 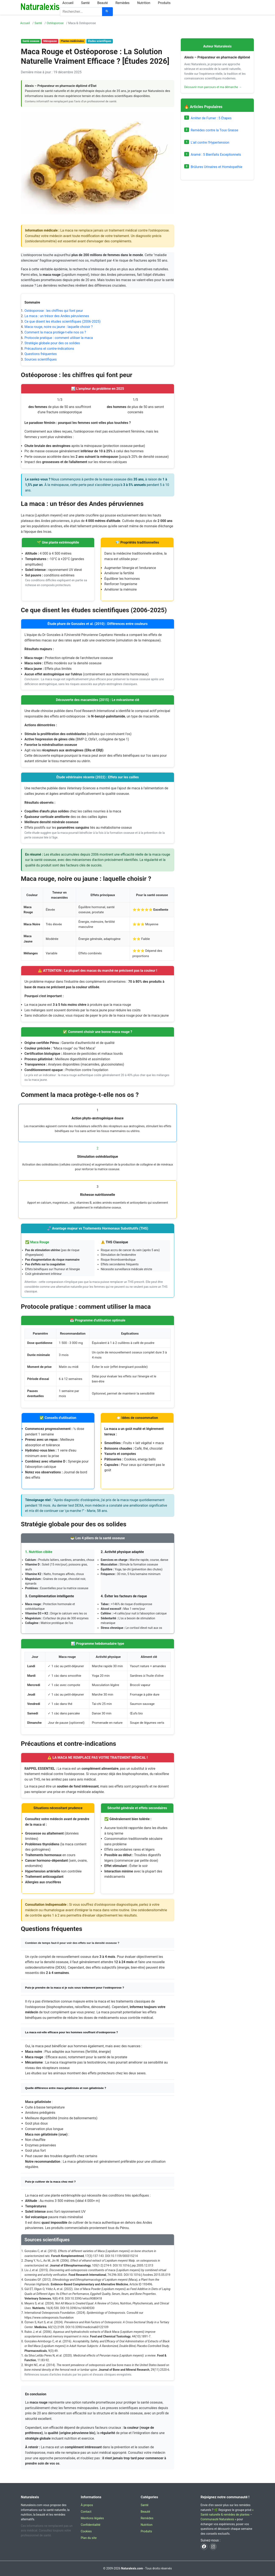 What do you see at coordinates (41, 354) in the screenshot?
I see `Questions fréquentes` at bounding box center [41, 354].